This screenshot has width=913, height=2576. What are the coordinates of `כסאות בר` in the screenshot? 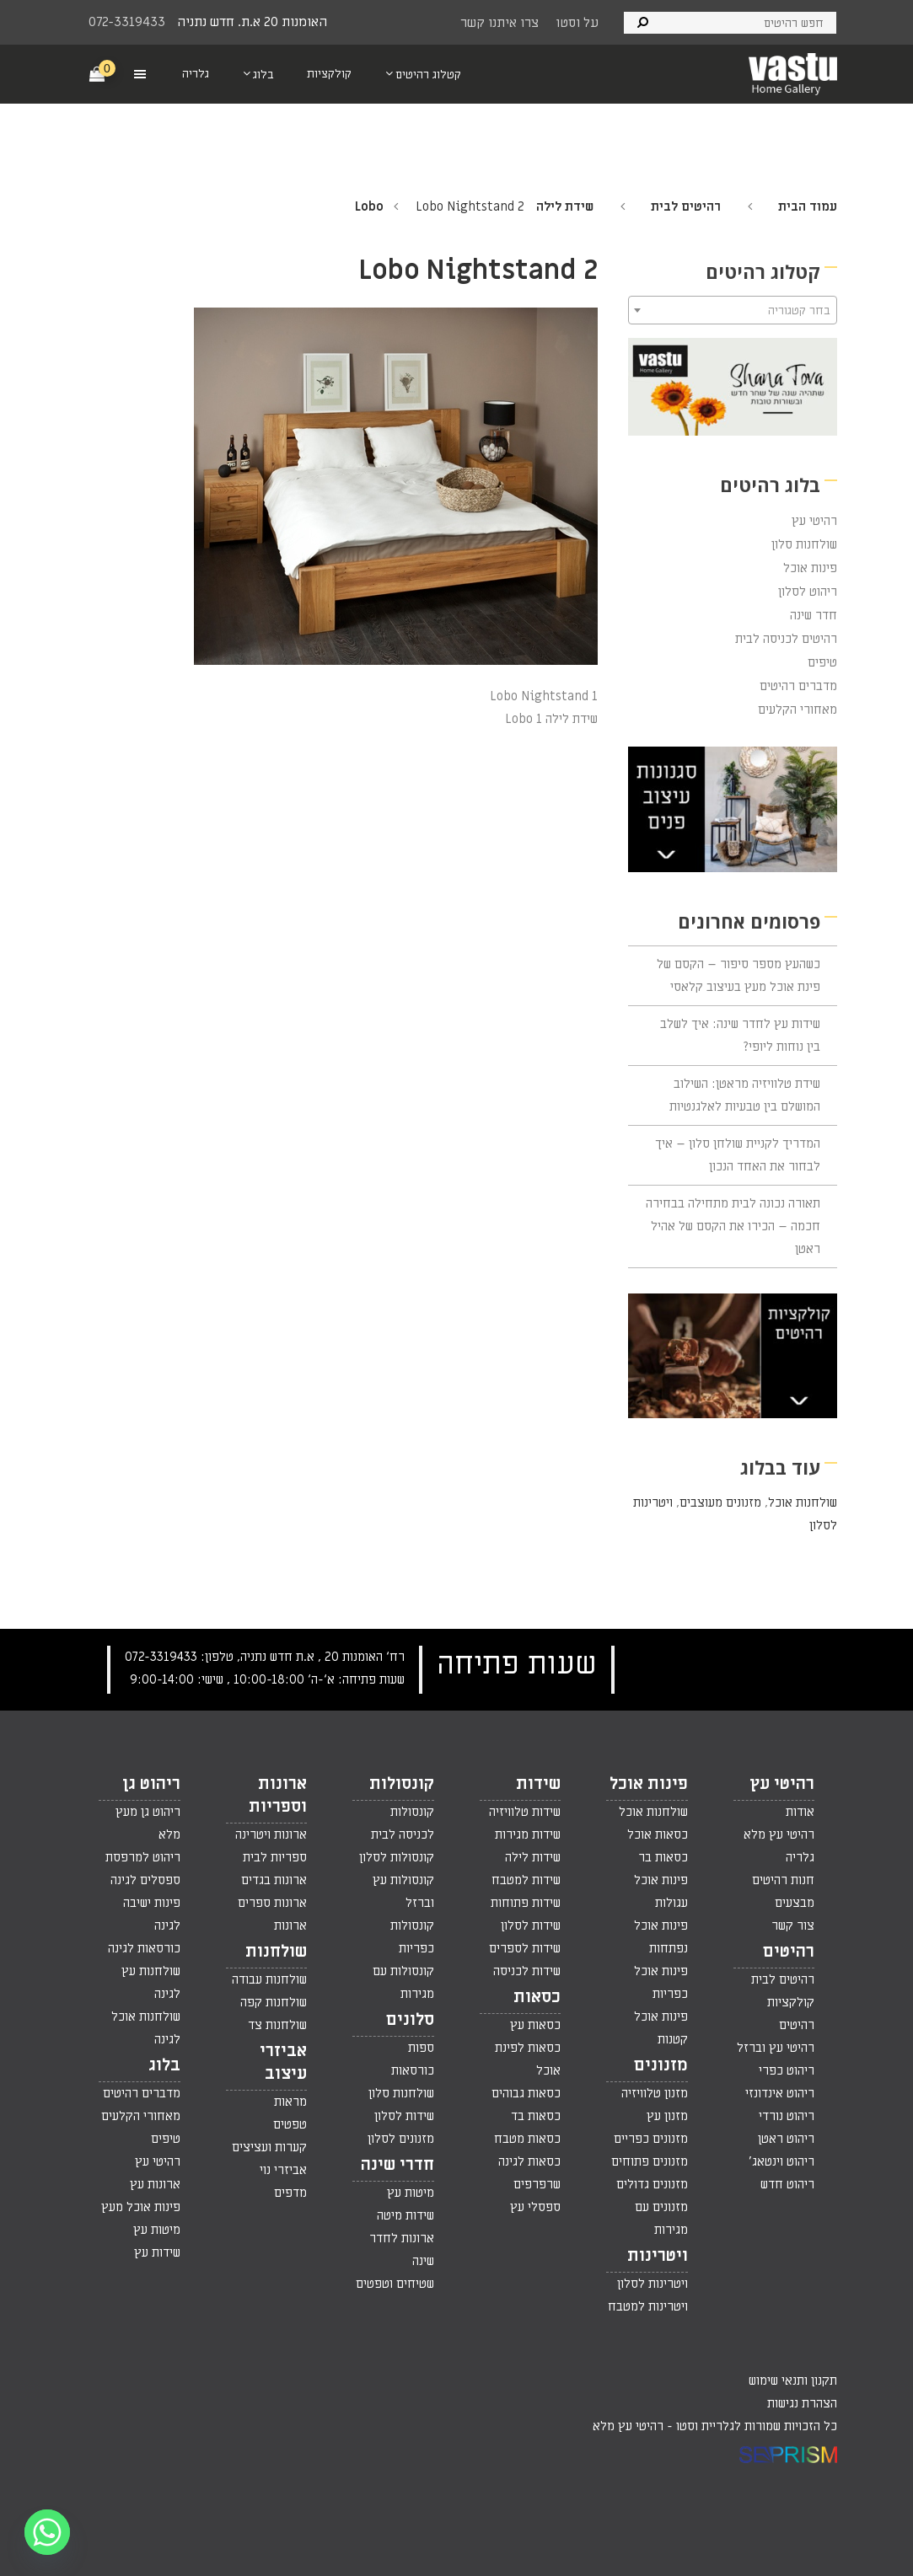 It's located at (663, 1857).